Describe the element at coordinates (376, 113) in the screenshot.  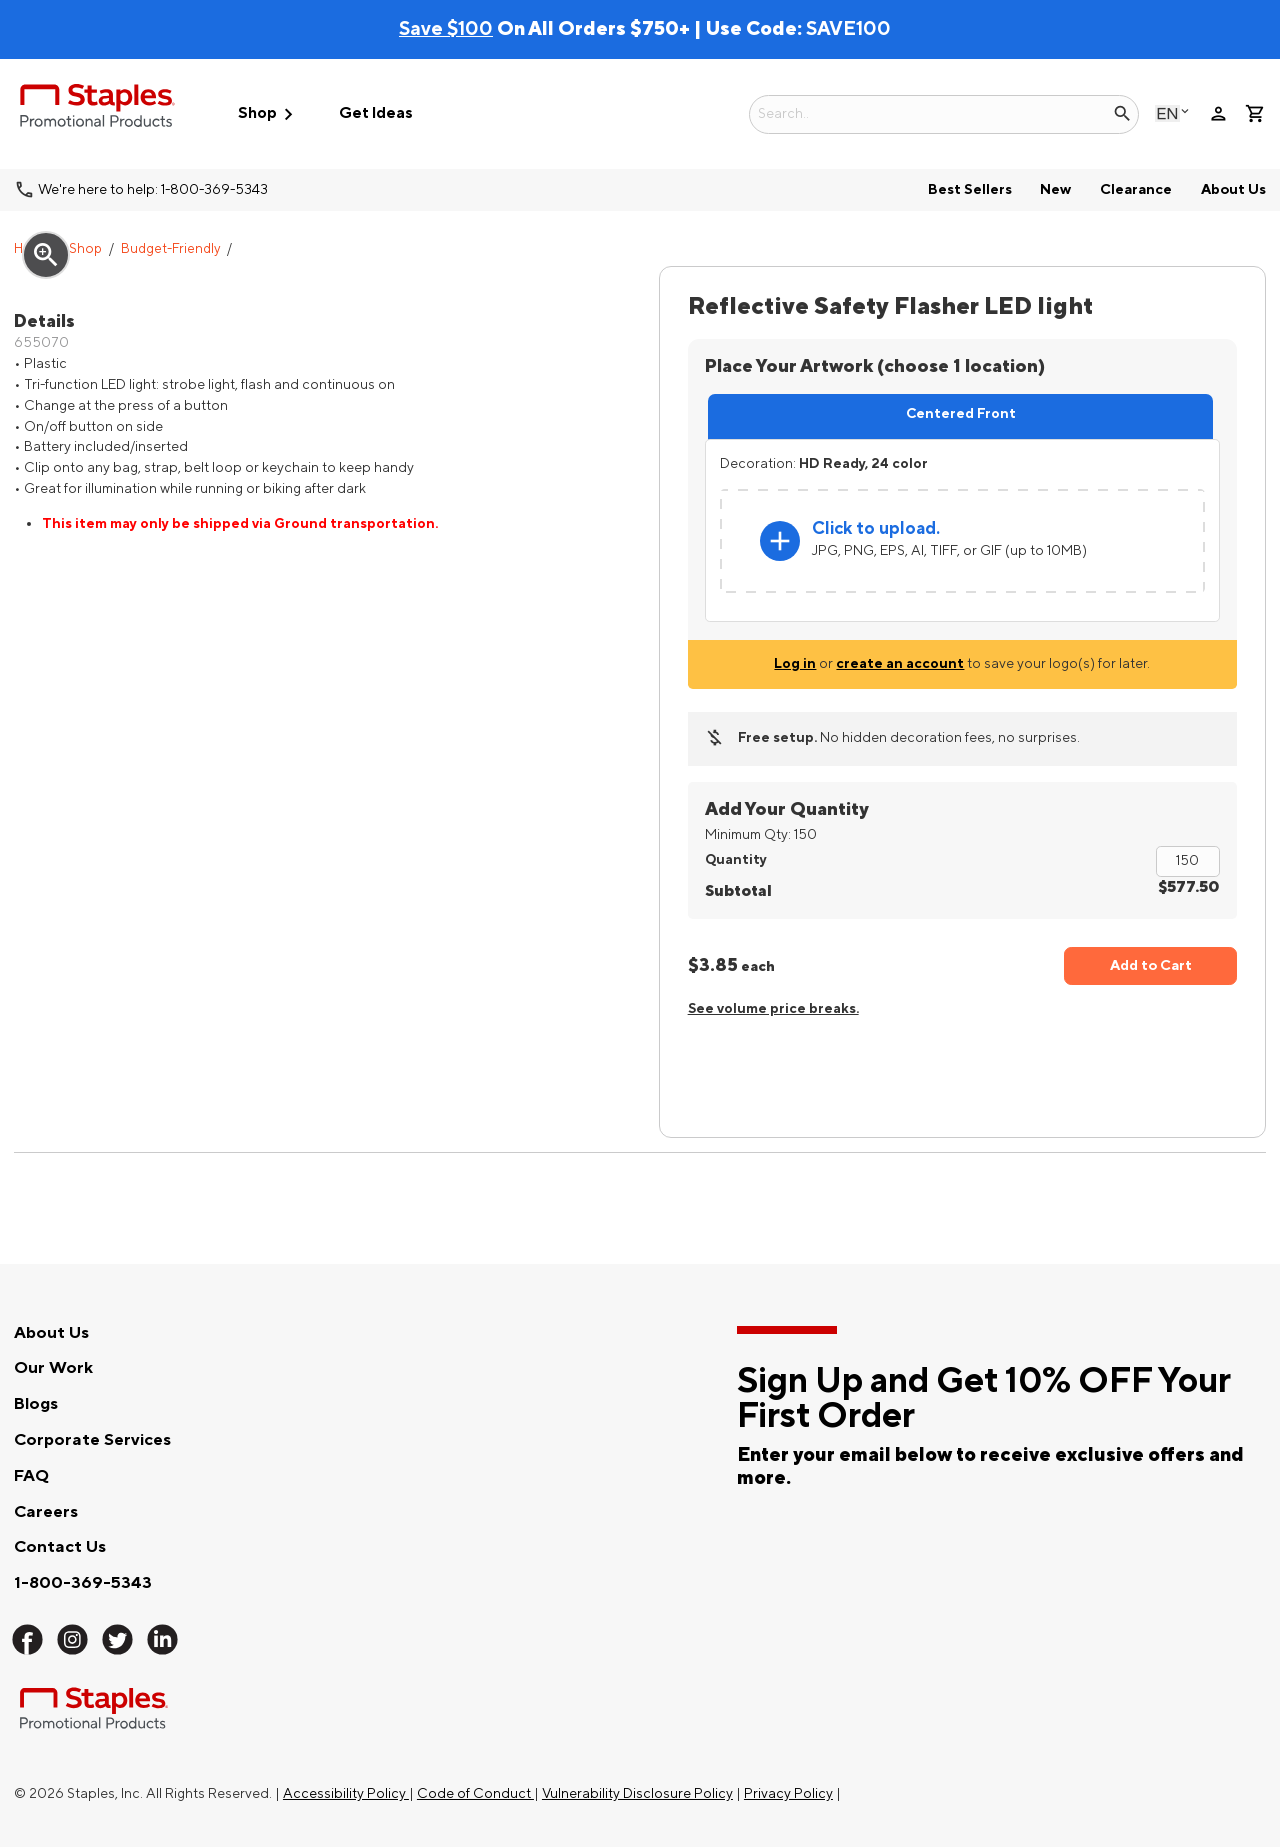
I see `Get Ideas` at that location.